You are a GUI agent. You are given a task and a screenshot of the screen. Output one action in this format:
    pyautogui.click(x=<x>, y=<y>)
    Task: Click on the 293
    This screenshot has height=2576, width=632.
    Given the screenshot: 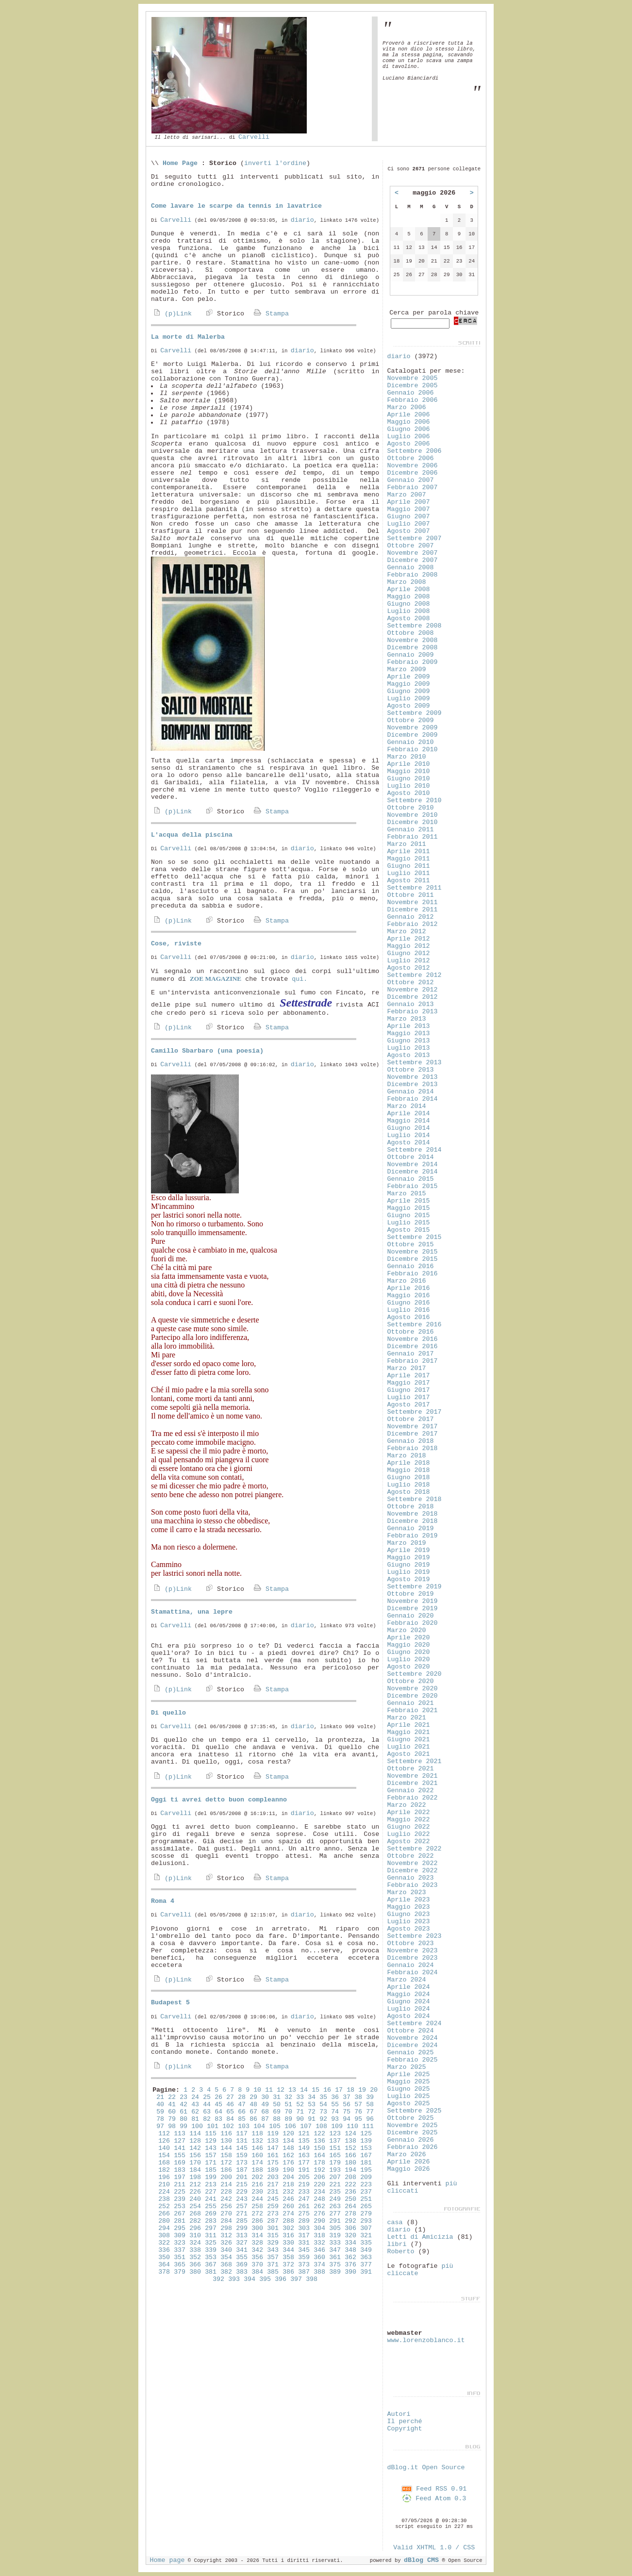 What is the action you would take?
    pyautogui.click(x=366, y=2221)
    